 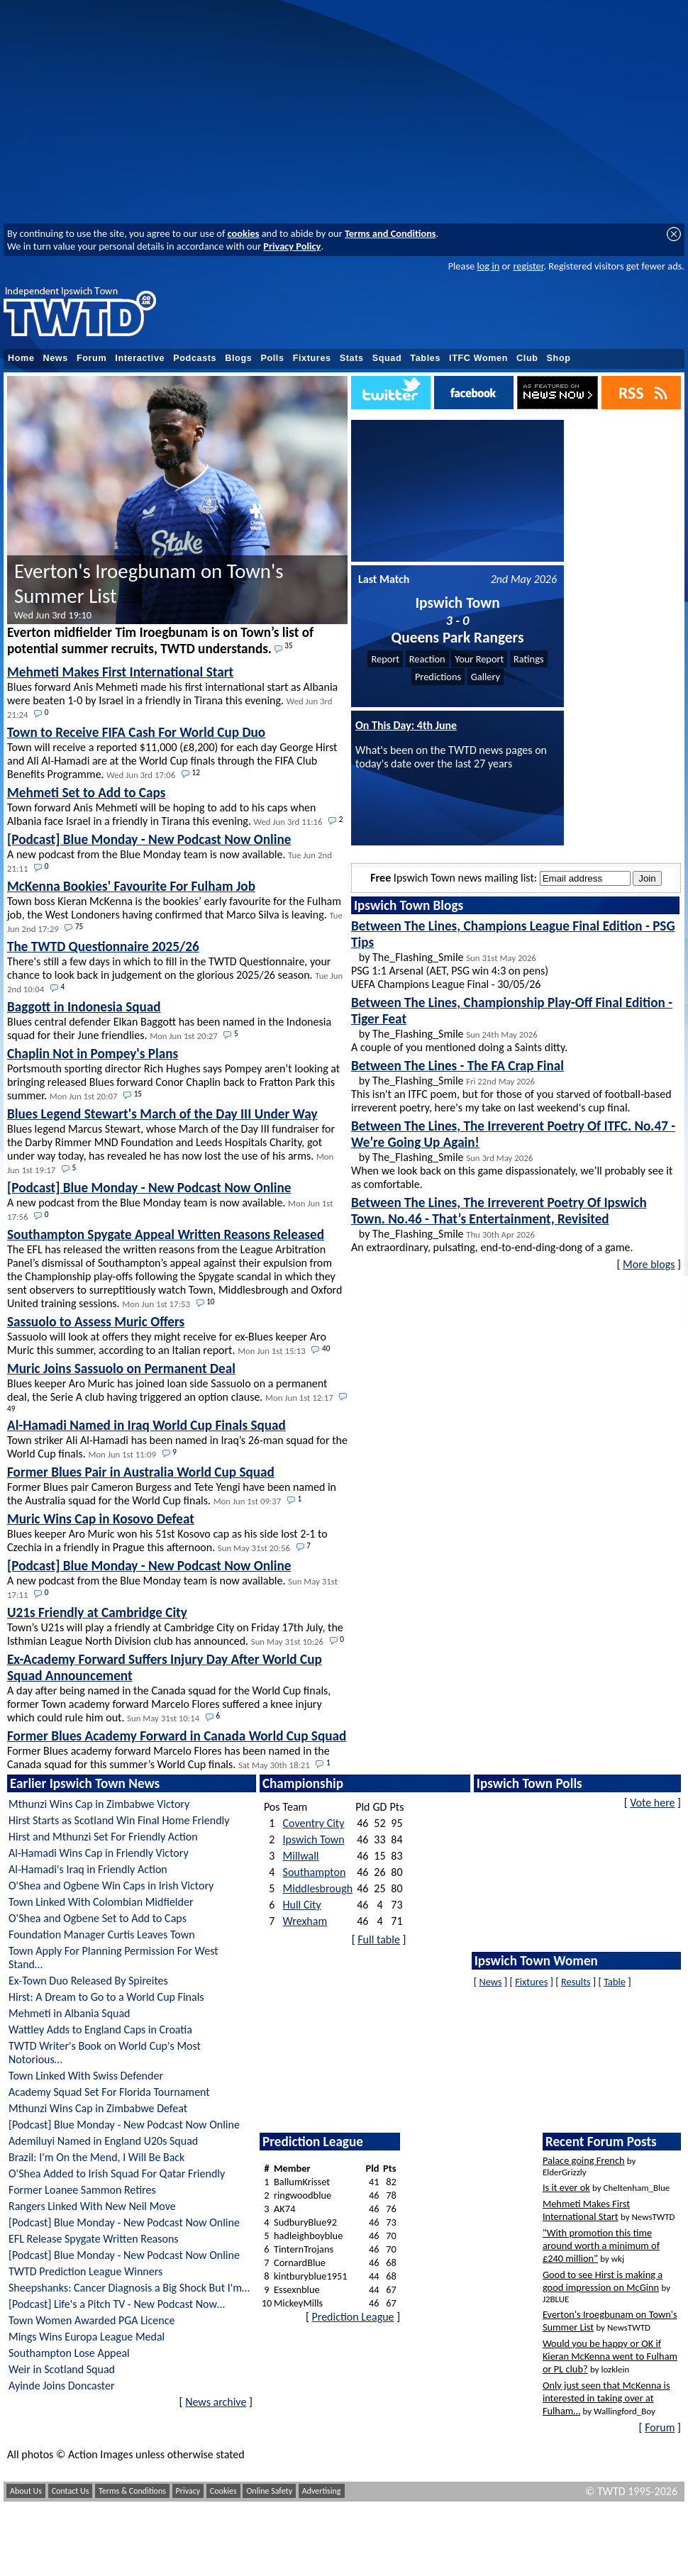 What do you see at coordinates (129, 2287) in the screenshot?
I see `Sheepshanks: Cancer Diagnosis a Big Shock But I'm…` at bounding box center [129, 2287].